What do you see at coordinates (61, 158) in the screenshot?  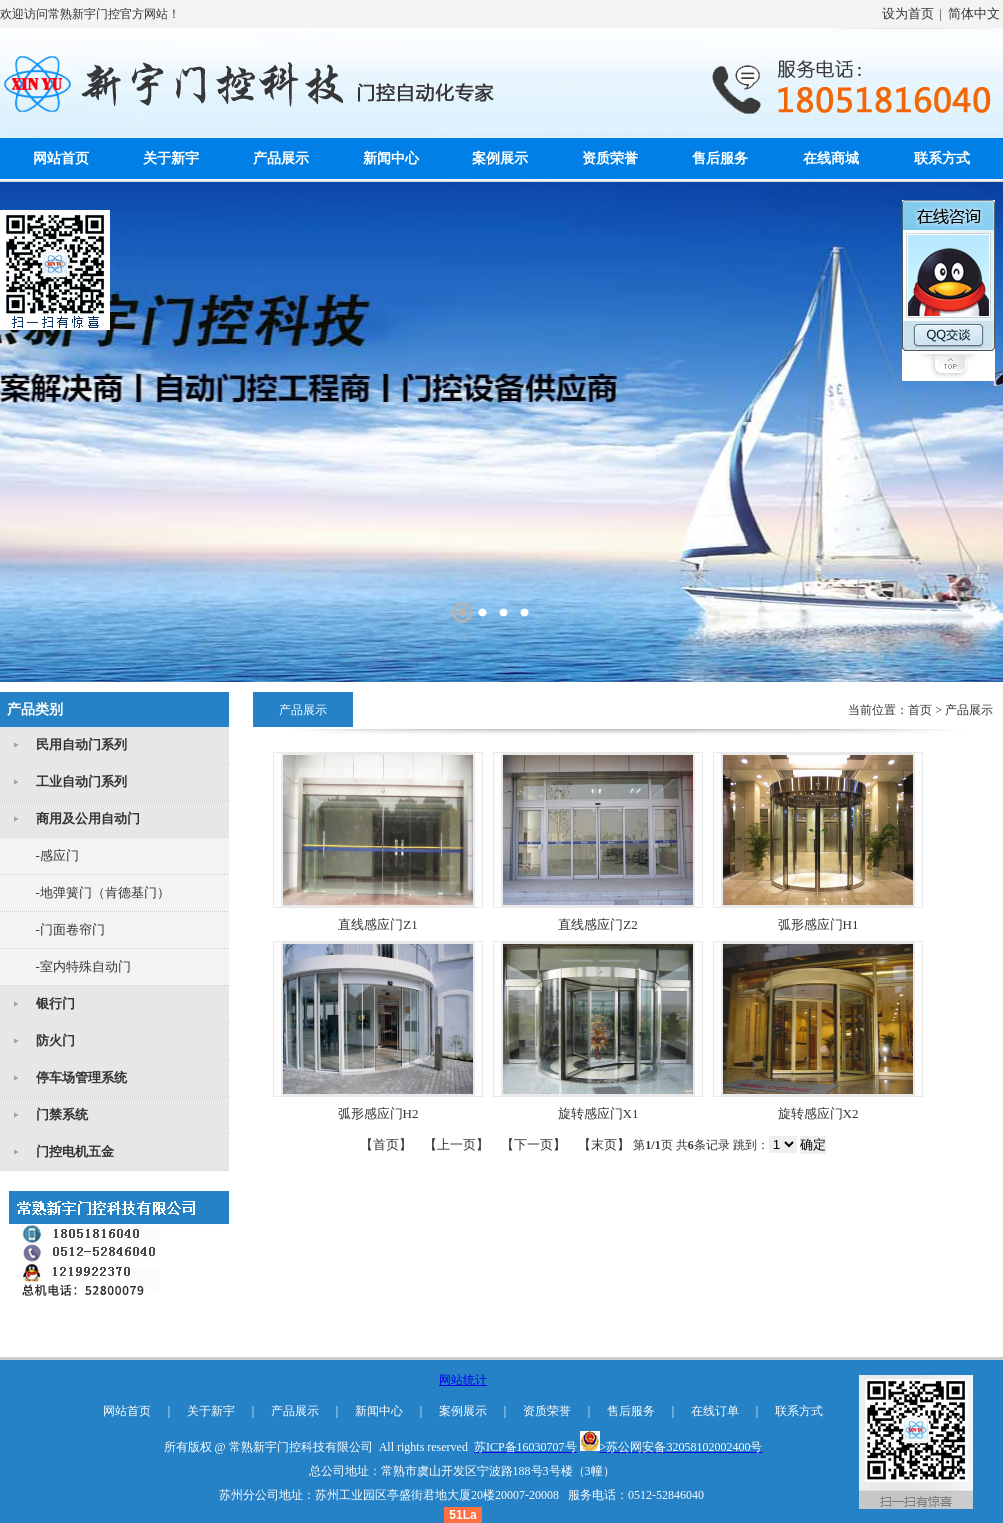 I see `网站首页` at bounding box center [61, 158].